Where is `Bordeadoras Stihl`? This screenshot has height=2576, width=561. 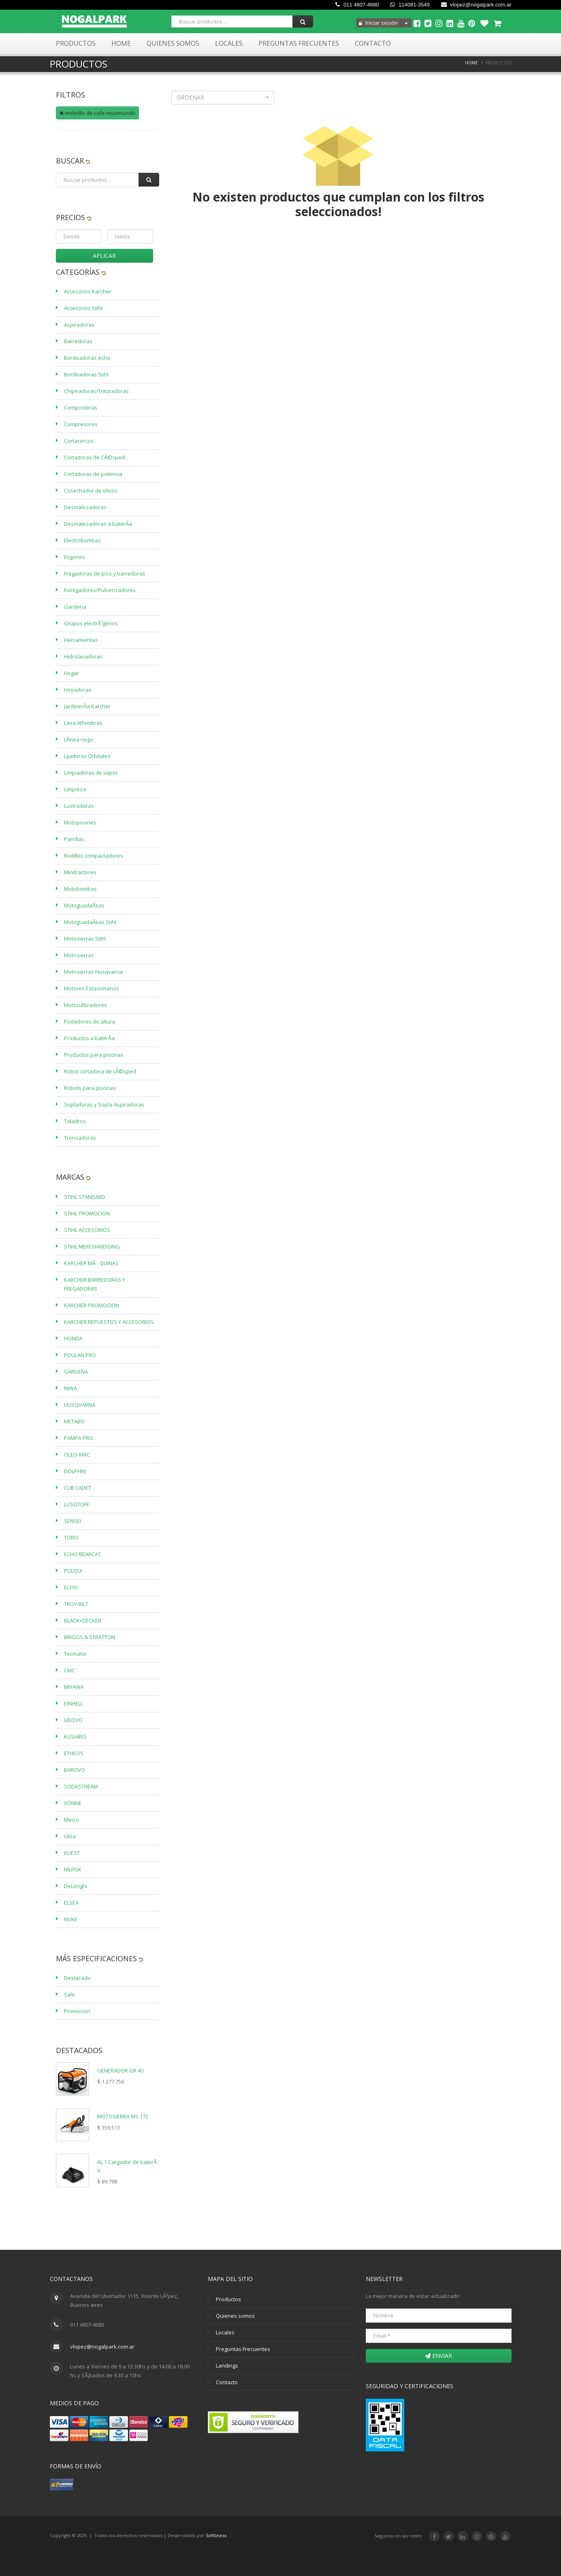
Bordeadoras Stihl is located at coordinates (86, 374).